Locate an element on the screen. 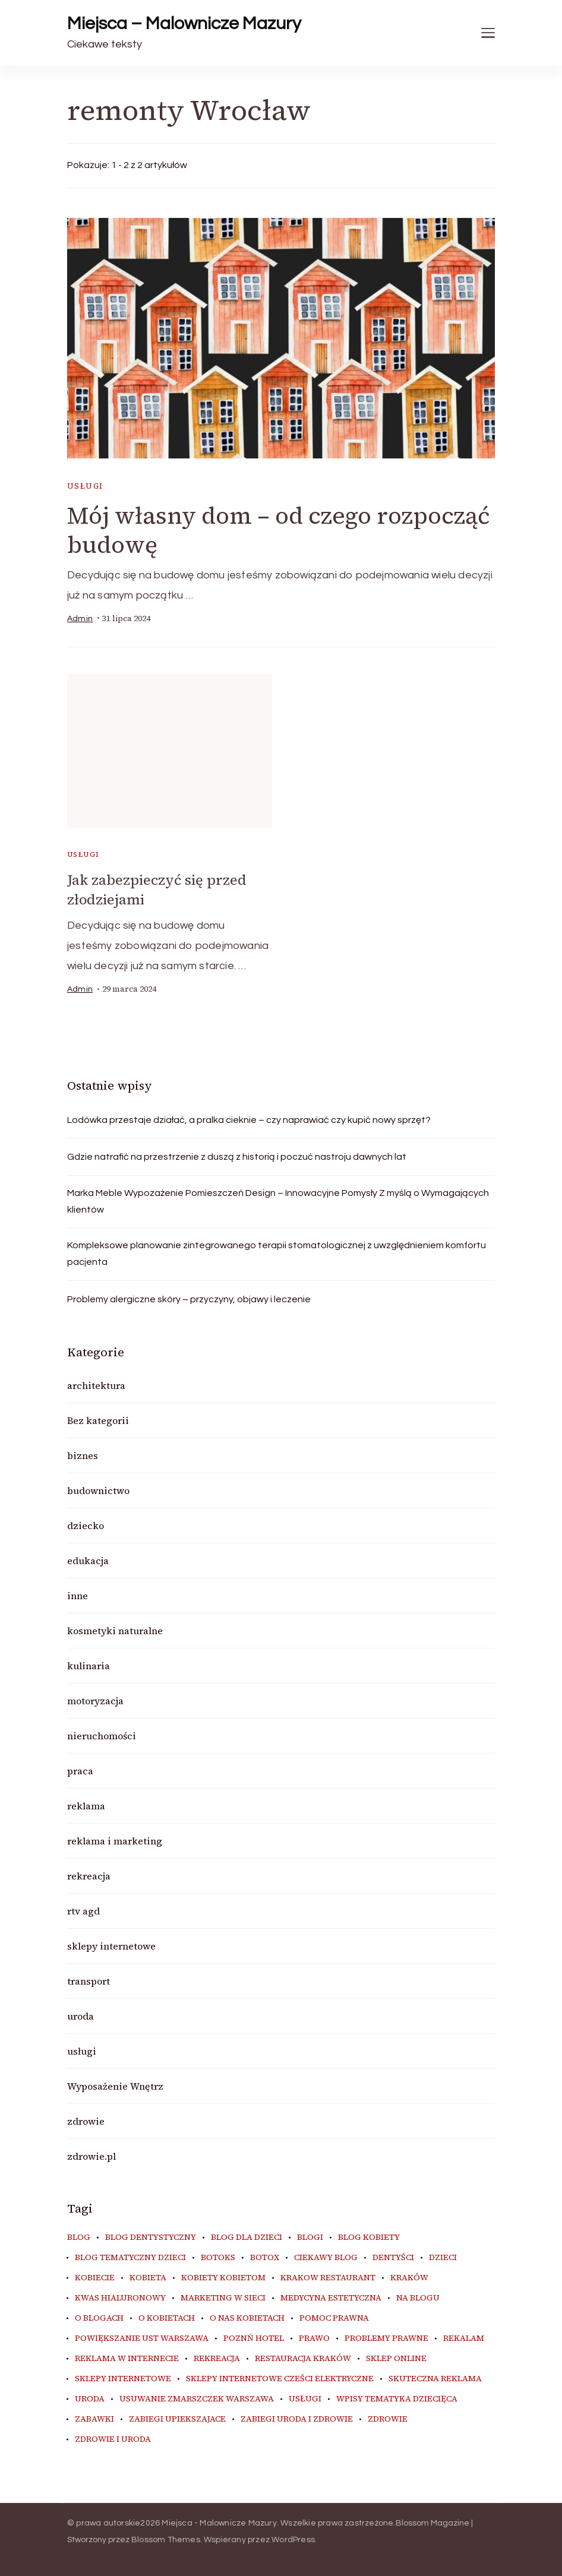  medycyna estetyczna [medycyna estetyczna (7 elementów)] is located at coordinates (330, 2297).